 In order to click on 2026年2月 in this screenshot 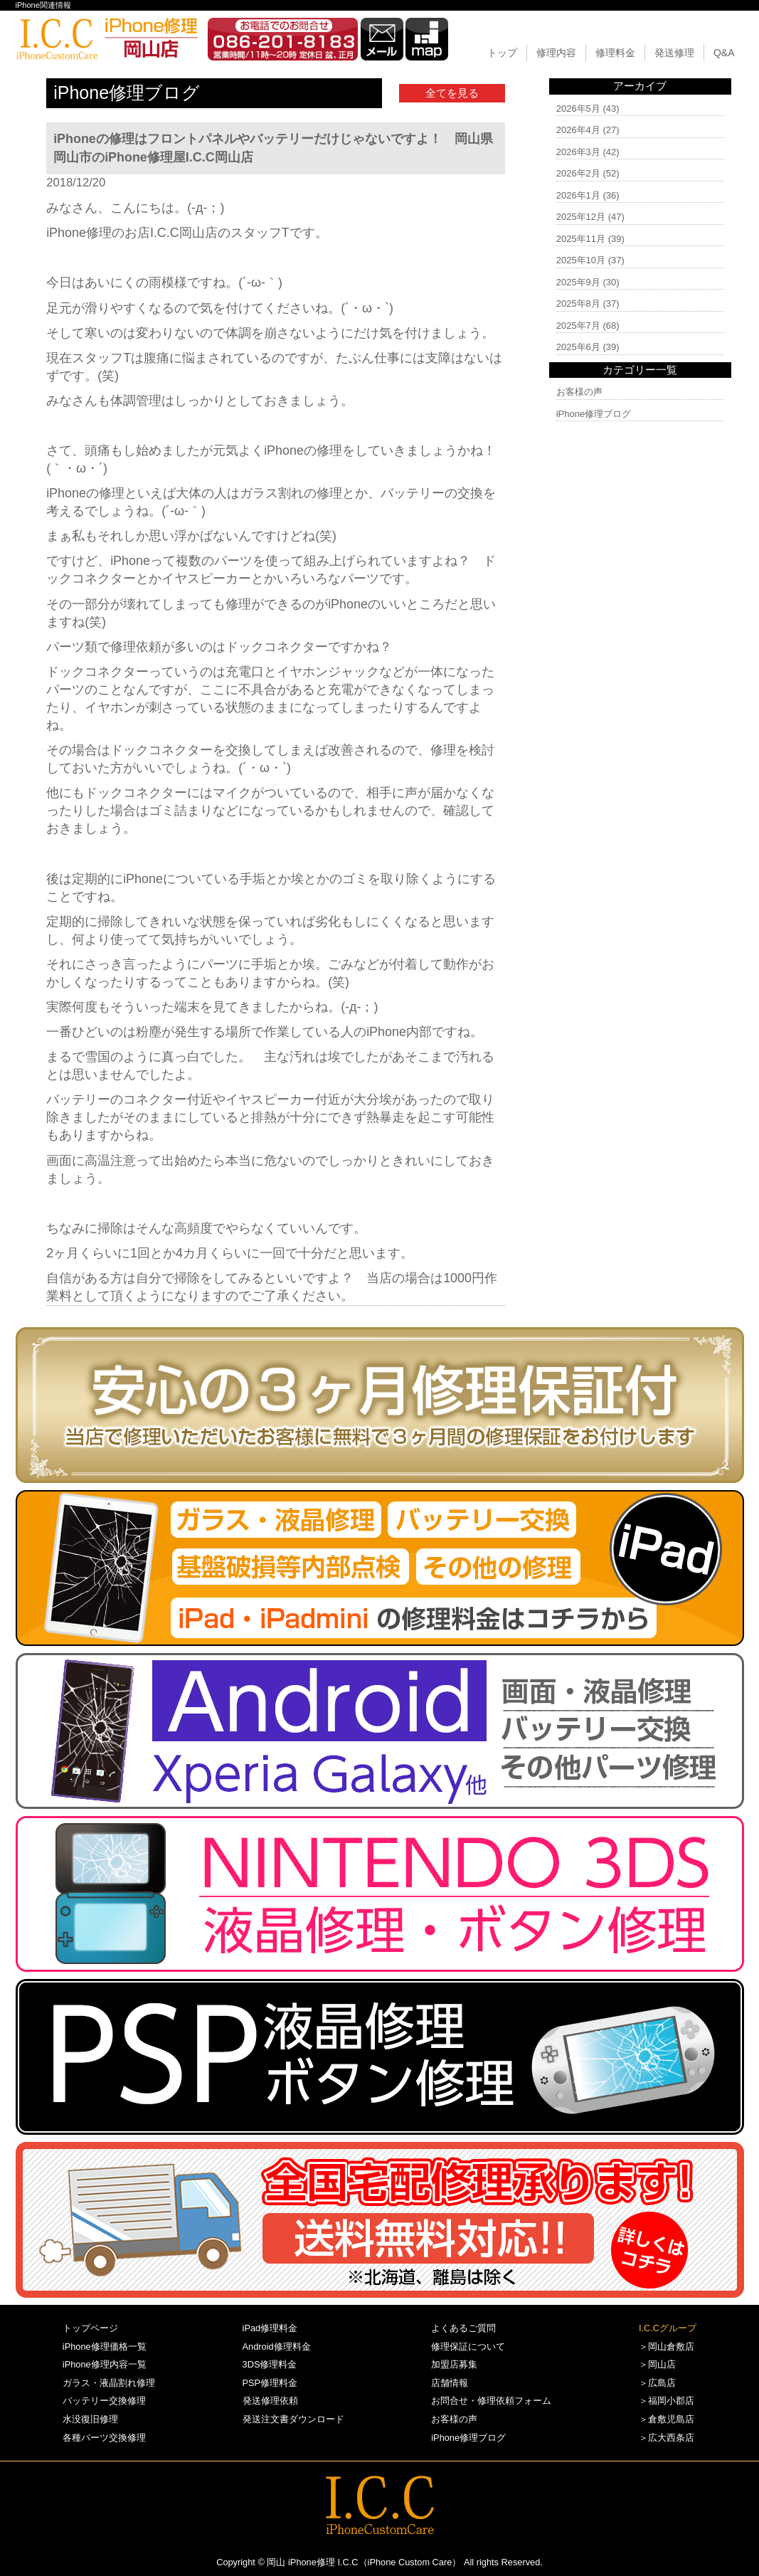, I will do `click(578, 173)`.